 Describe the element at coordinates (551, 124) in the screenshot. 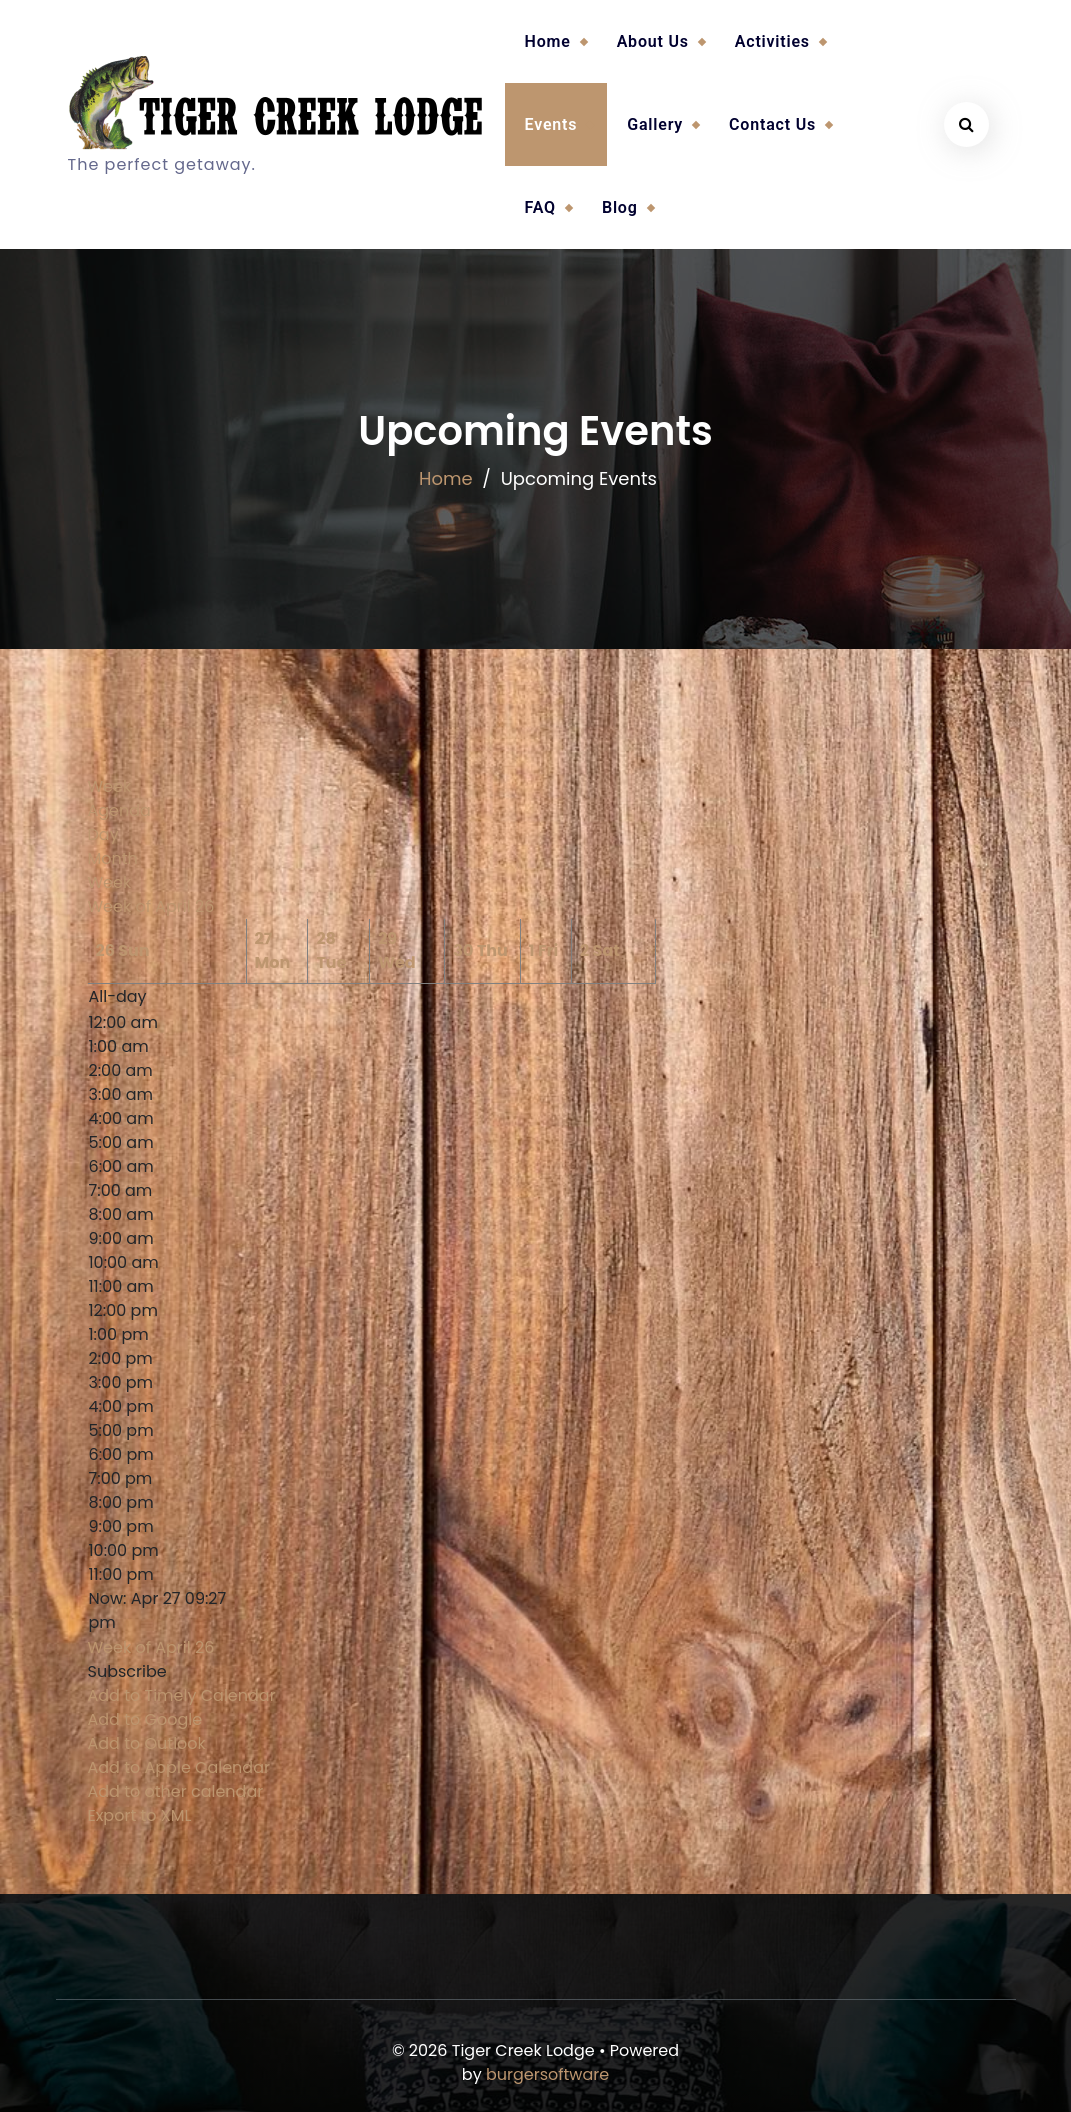

I see `Events` at that location.